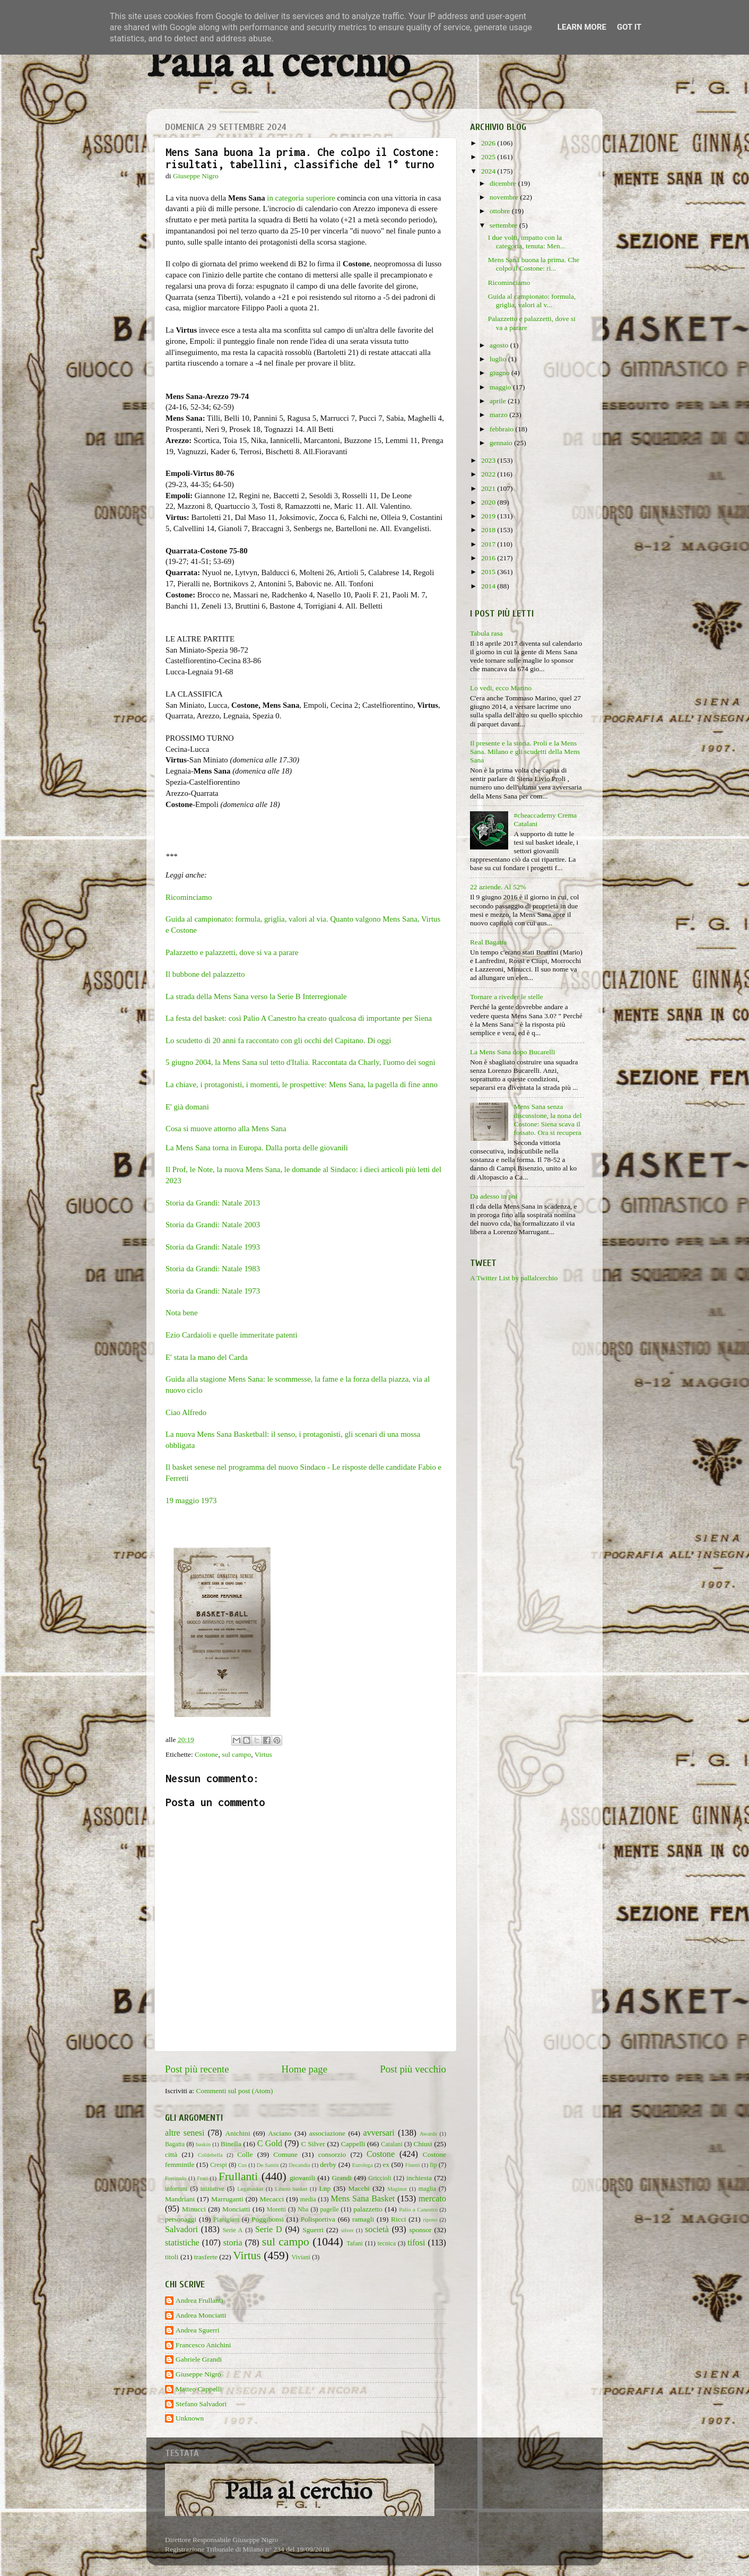  Describe the element at coordinates (205, 2257) in the screenshot. I see `trasferte` at that location.